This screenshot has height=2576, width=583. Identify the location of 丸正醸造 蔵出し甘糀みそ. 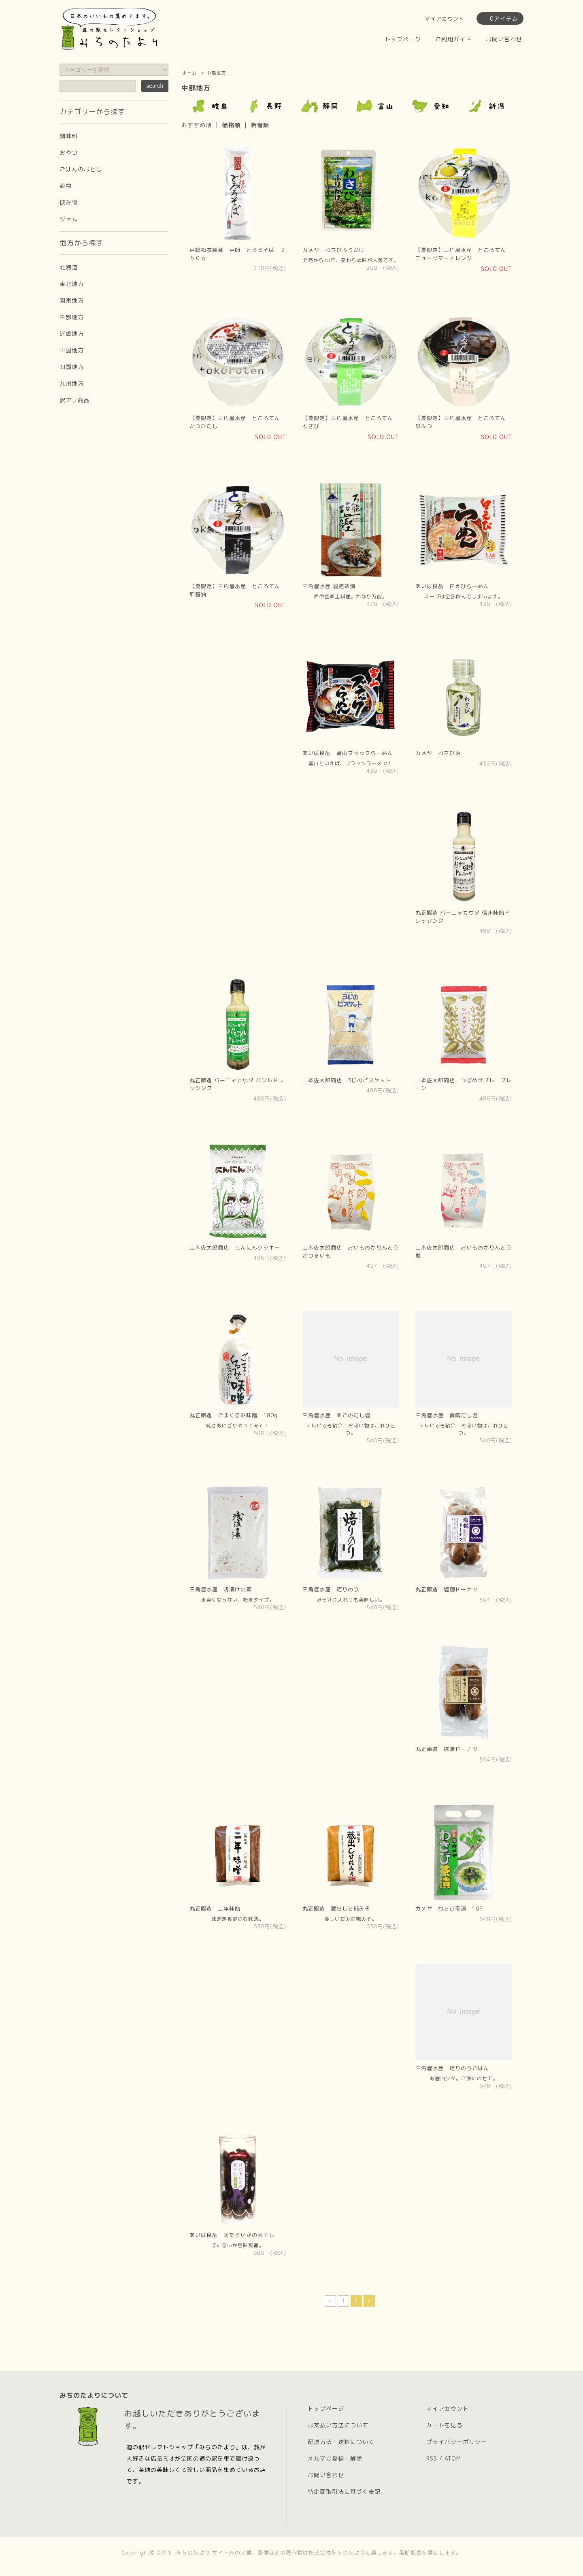
(336, 1908).